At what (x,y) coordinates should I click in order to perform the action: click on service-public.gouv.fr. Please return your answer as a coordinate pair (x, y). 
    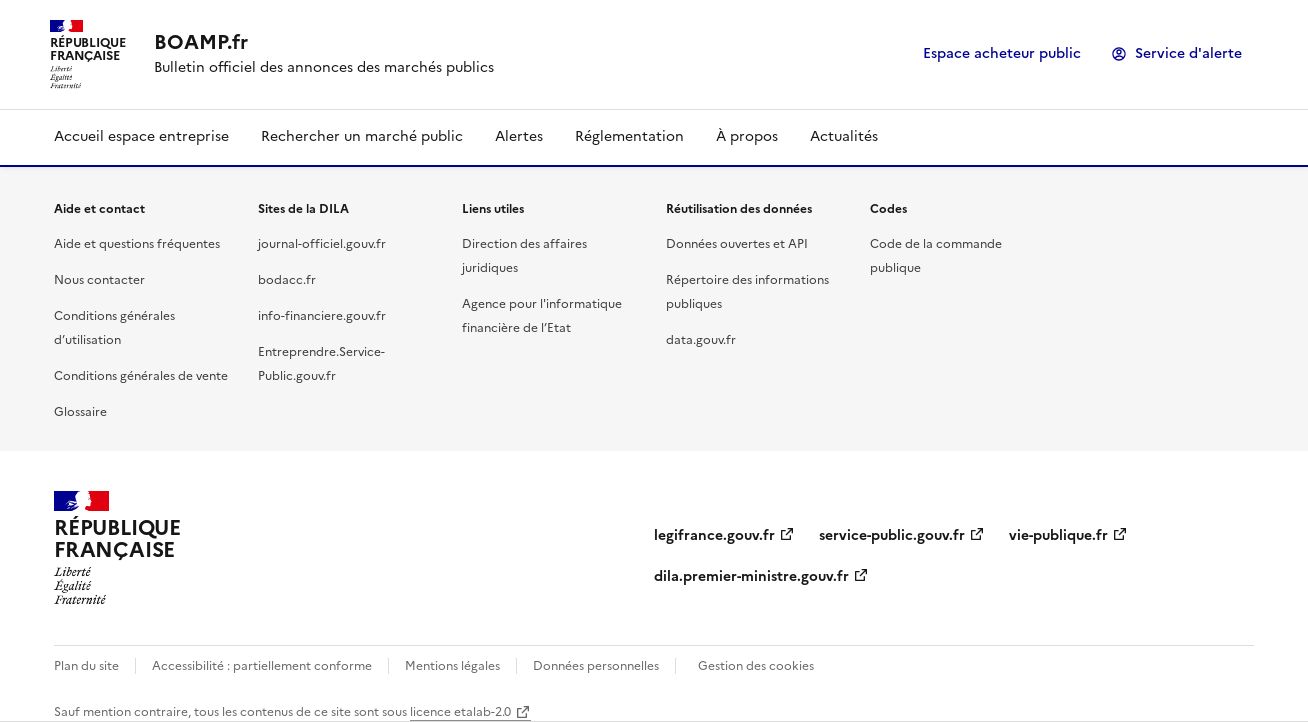
    Looking at the image, I should click on (892, 535).